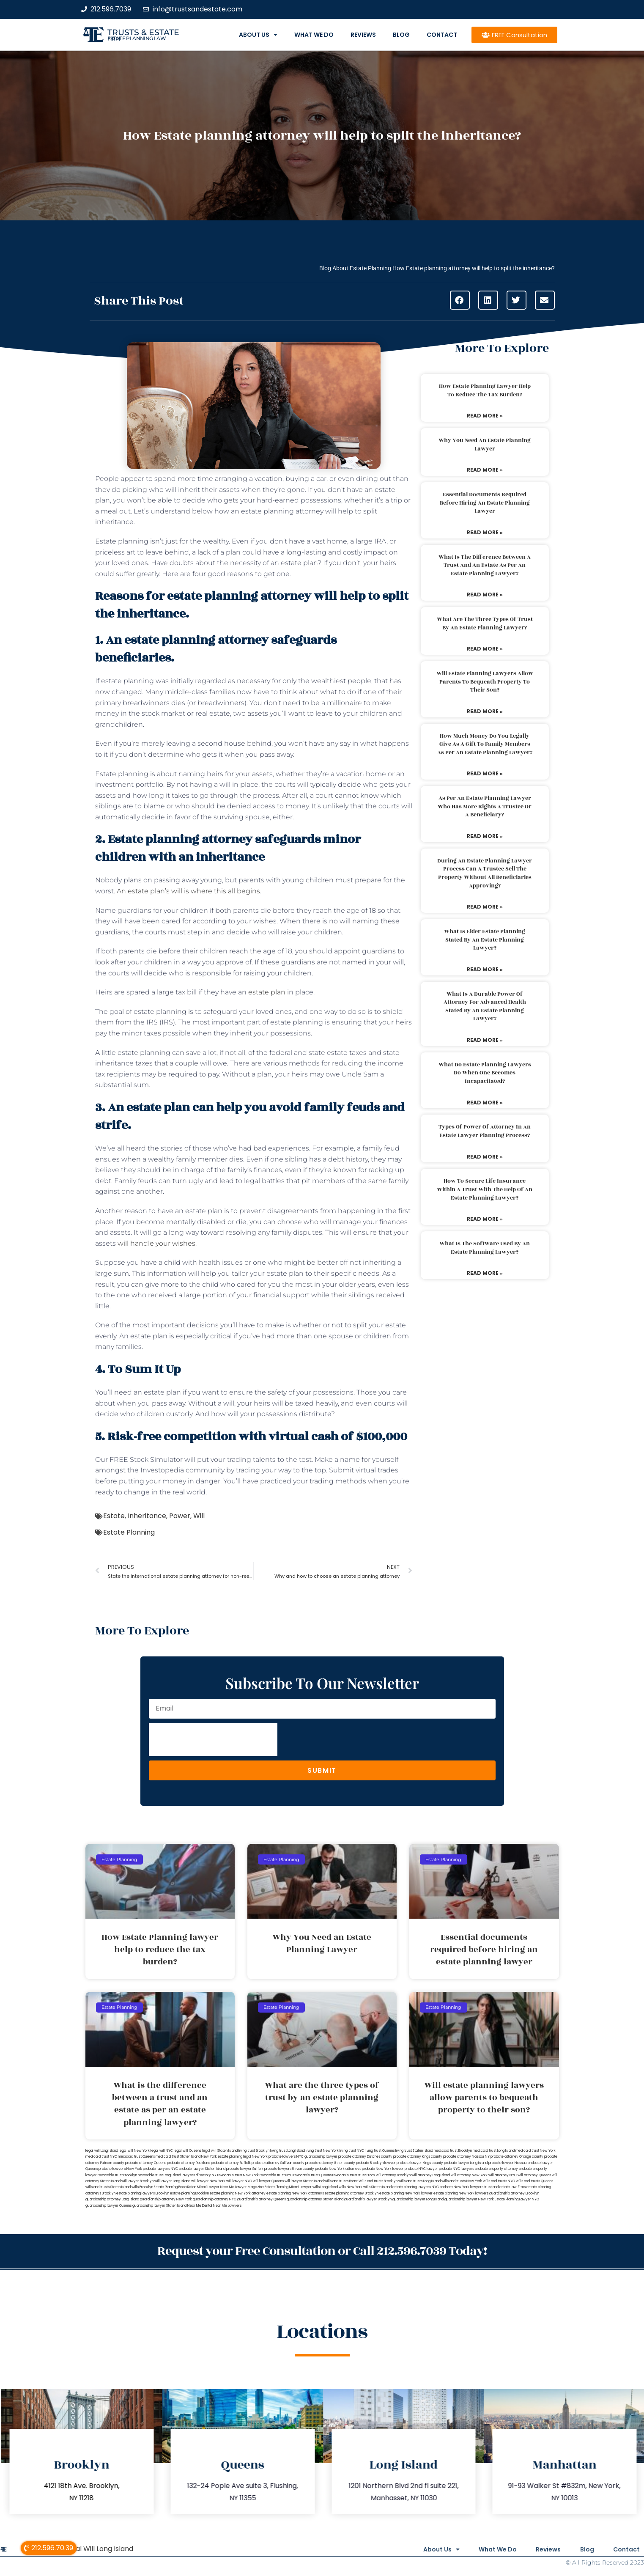 The width and height of the screenshot is (644, 2576). I want to click on Request your Free Consultation or Call 212.596.7039 Today!, so click(322, 2251).